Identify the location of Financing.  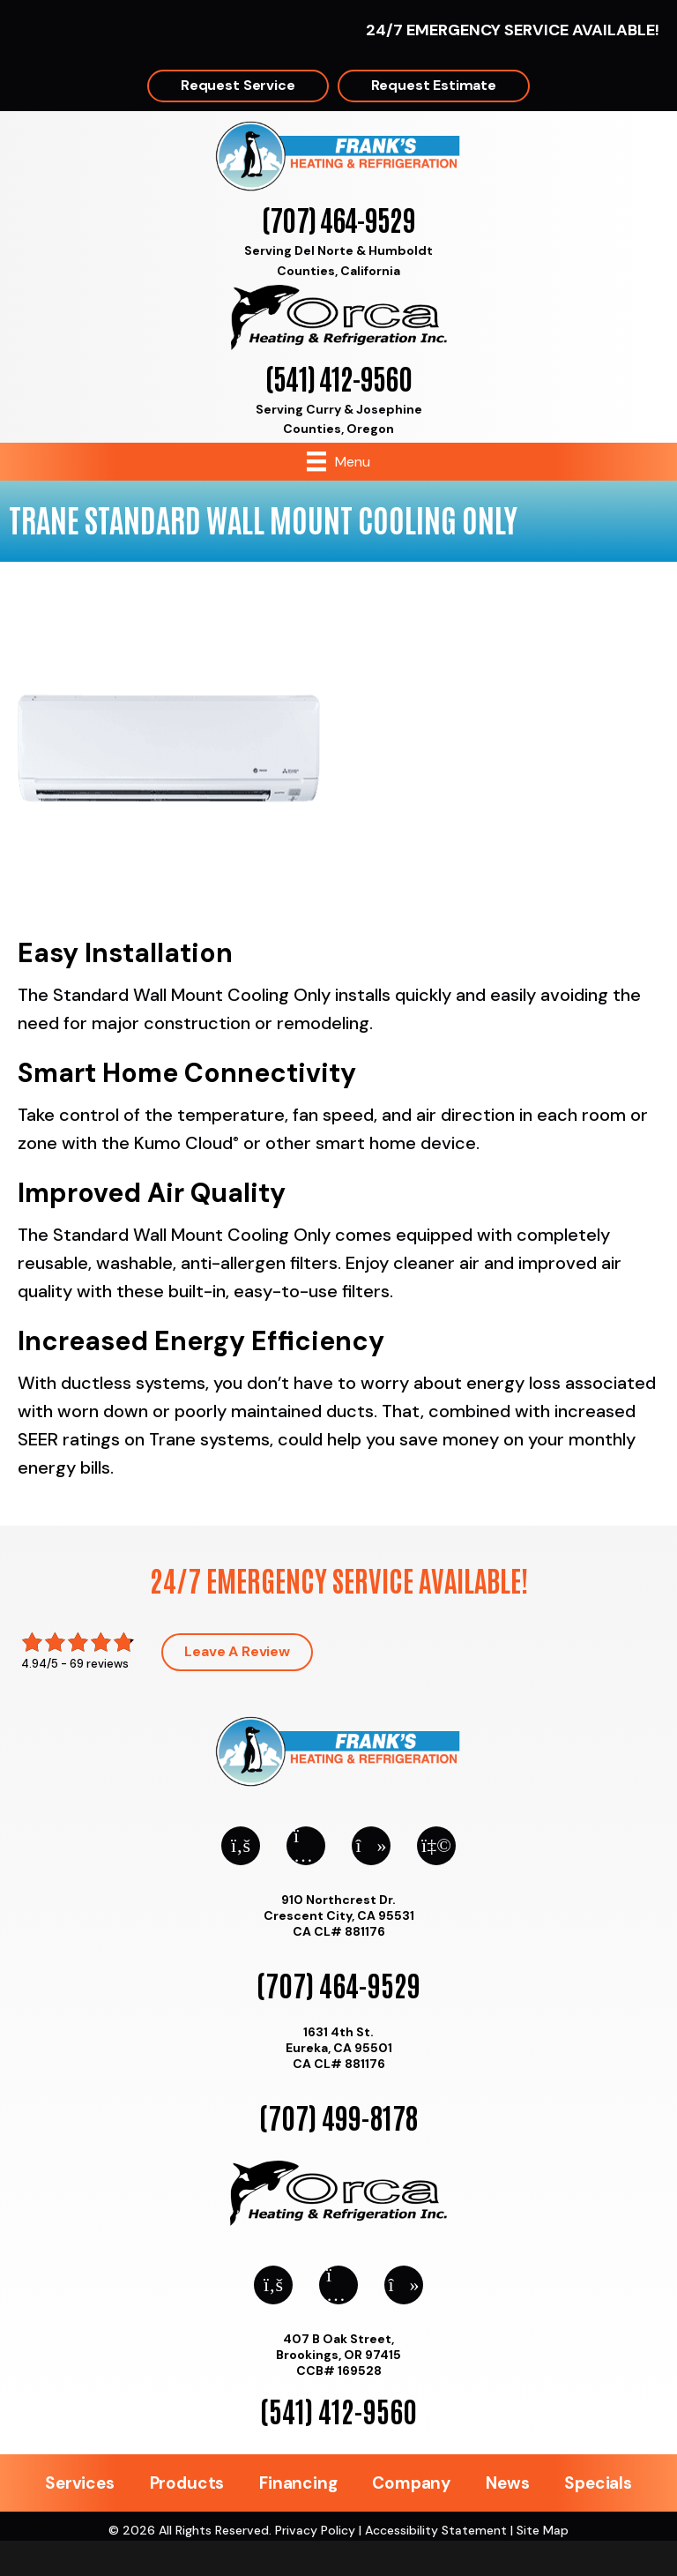
(298, 2483).